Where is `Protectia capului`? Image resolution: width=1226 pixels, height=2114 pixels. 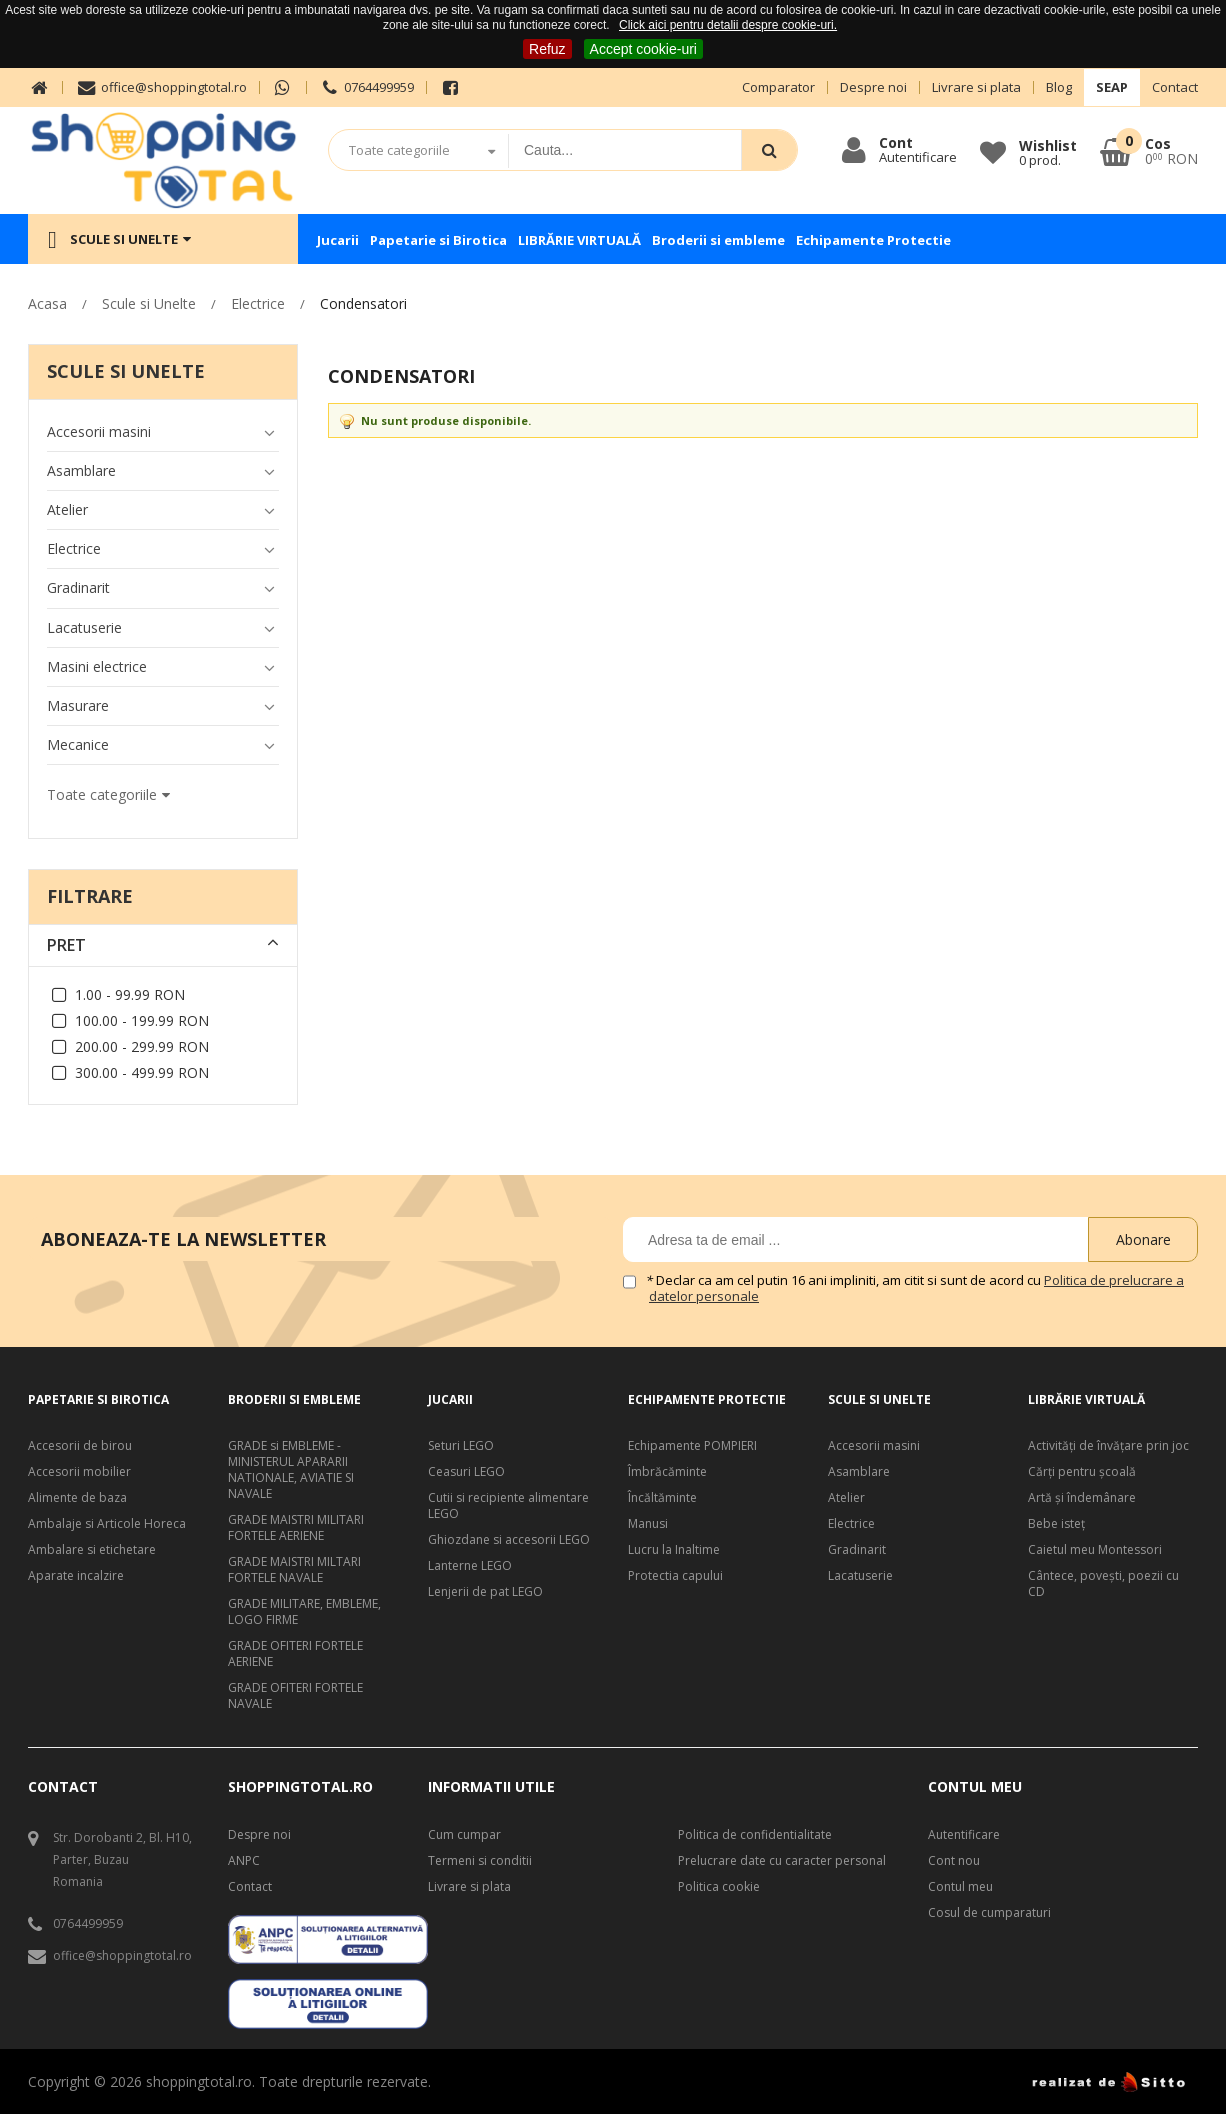 Protectia capului is located at coordinates (675, 1576).